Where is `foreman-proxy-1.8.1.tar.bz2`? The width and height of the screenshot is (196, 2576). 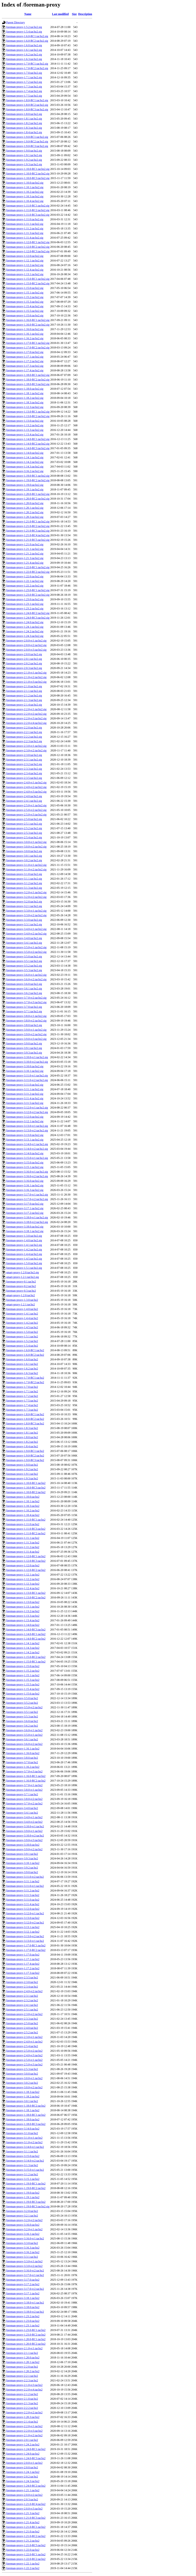 foreman-proxy-1.8.1.tar.bz2 is located at coordinates (22, 1432).